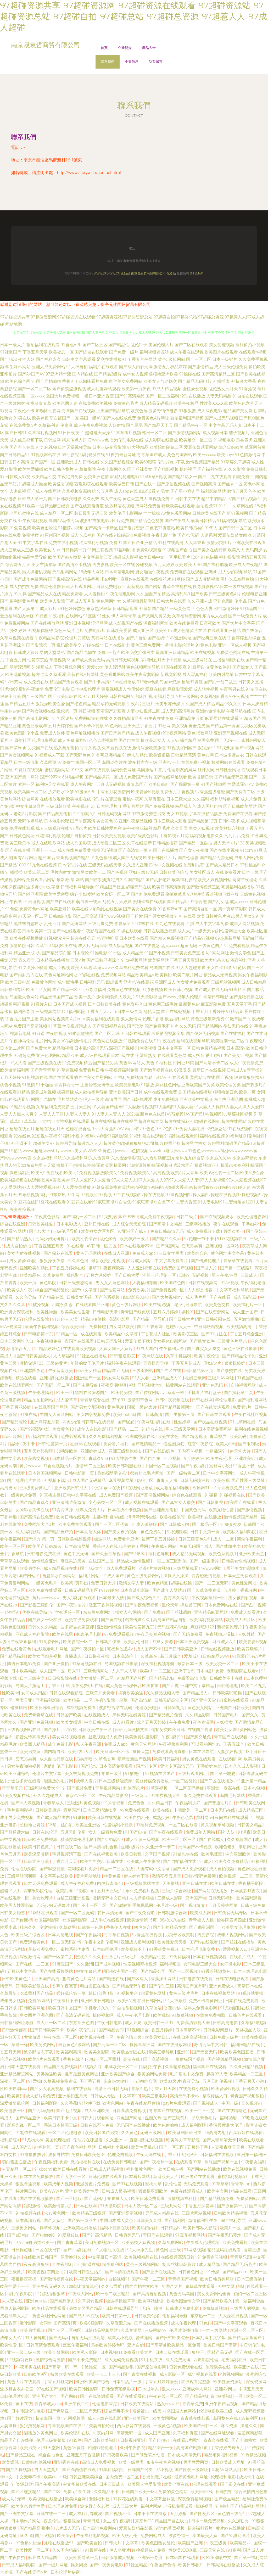 This screenshot has height=2576, width=268. Describe the element at coordinates (220, 974) in the screenshot. I see `精品成人无码视频` at that location.